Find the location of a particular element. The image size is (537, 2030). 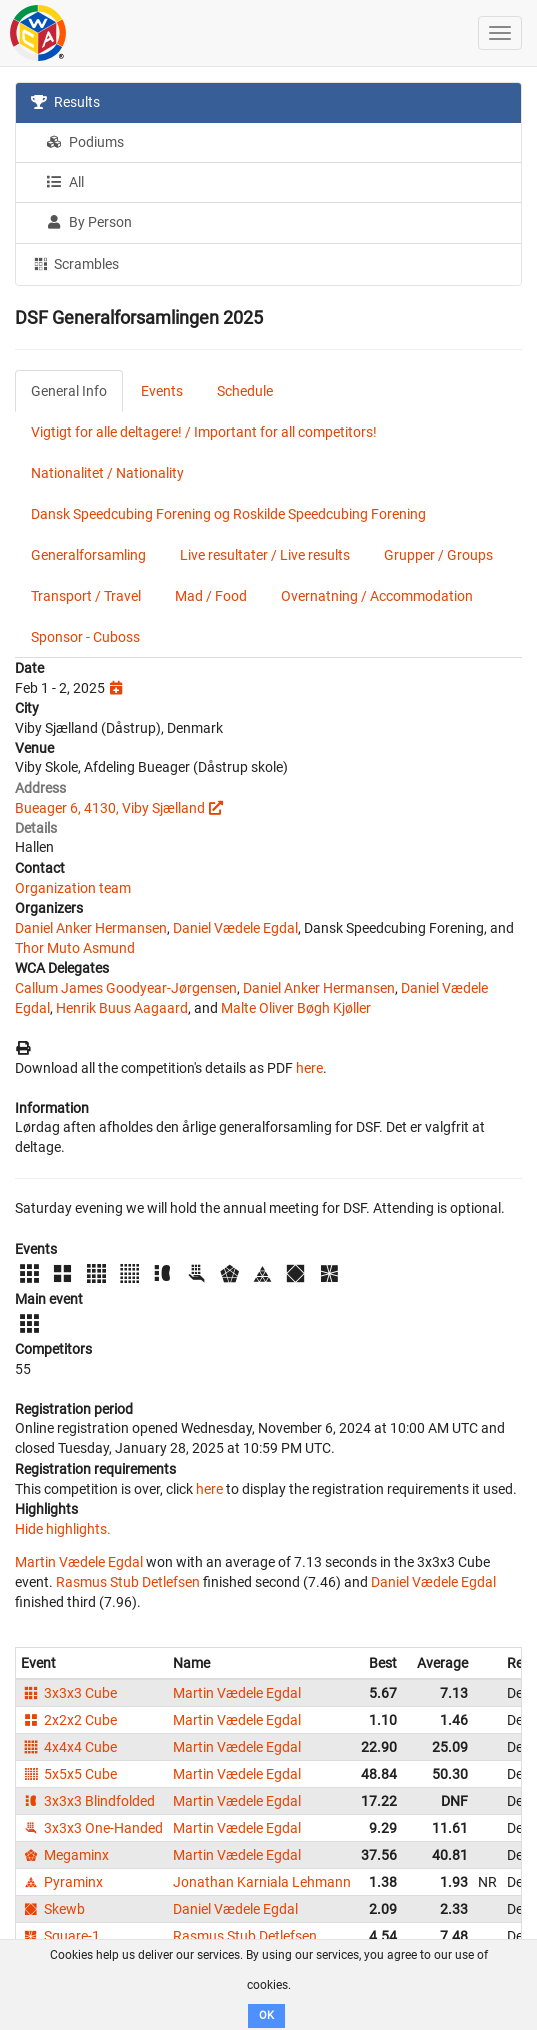

Transport / Travel is located at coordinates (86, 596).